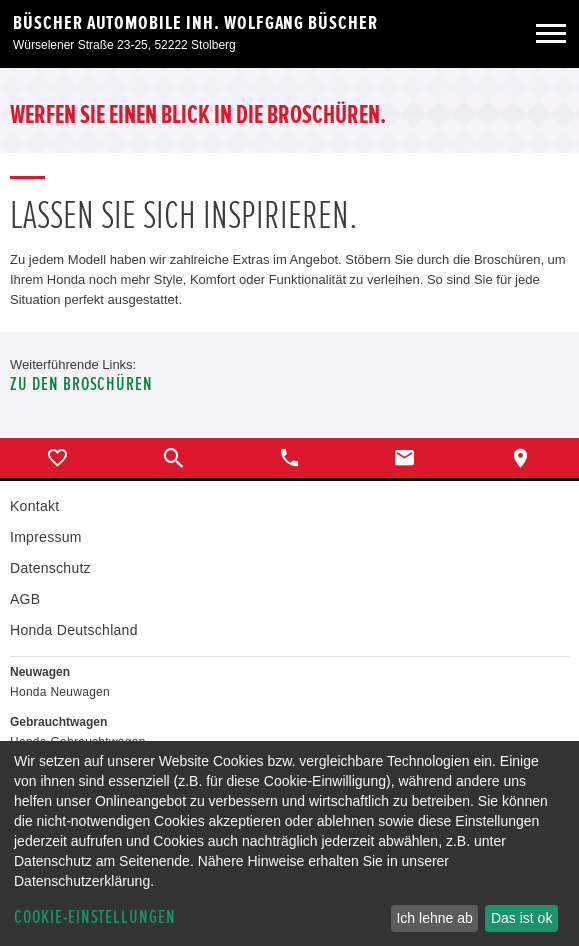 The image size is (579, 946). What do you see at coordinates (434, 918) in the screenshot?
I see `Ich lehne ab` at bounding box center [434, 918].